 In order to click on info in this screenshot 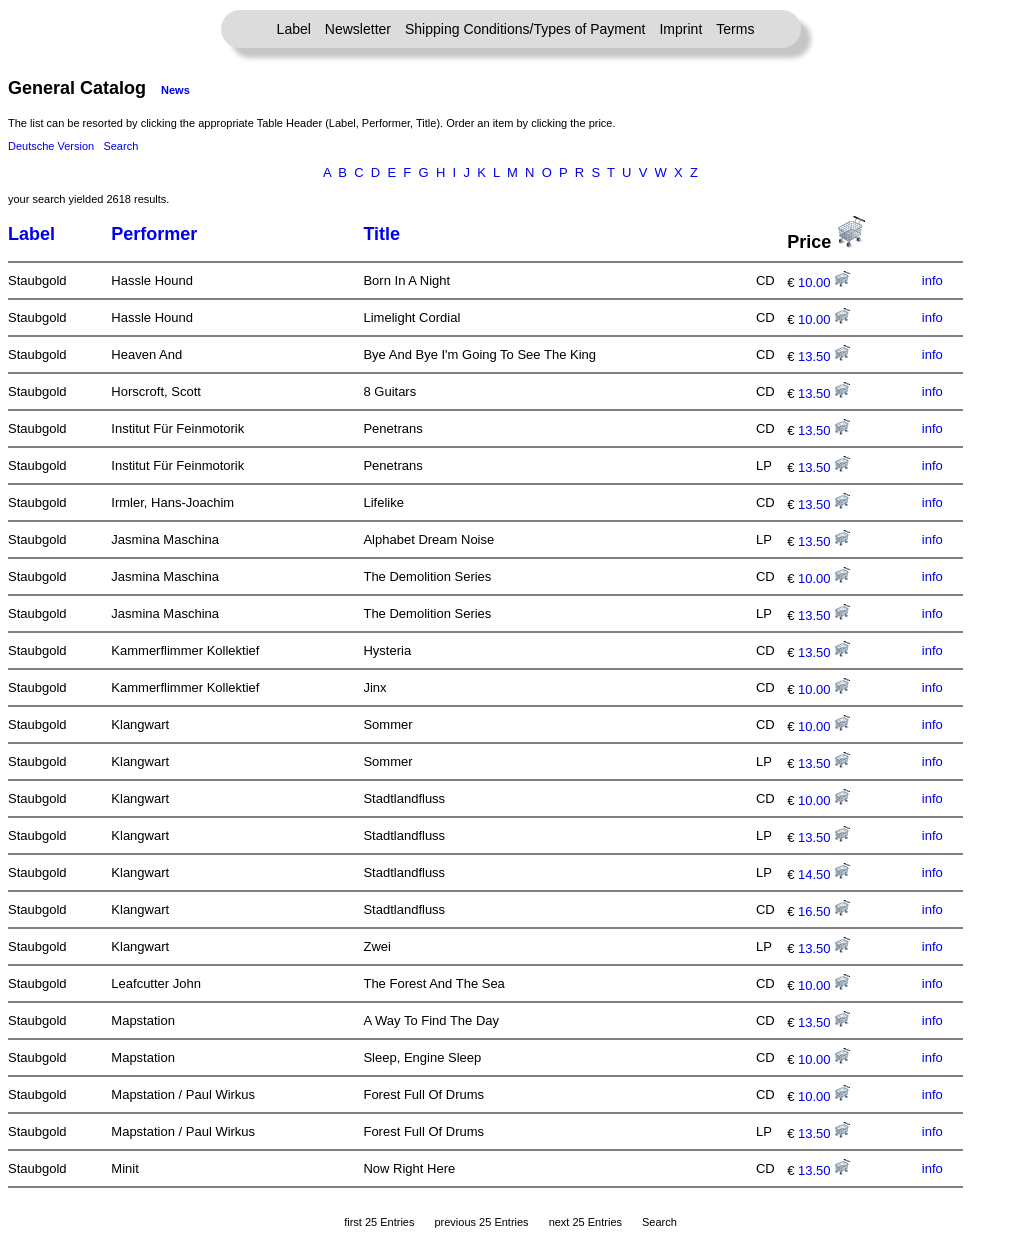, I will do `click(932, 280)`.